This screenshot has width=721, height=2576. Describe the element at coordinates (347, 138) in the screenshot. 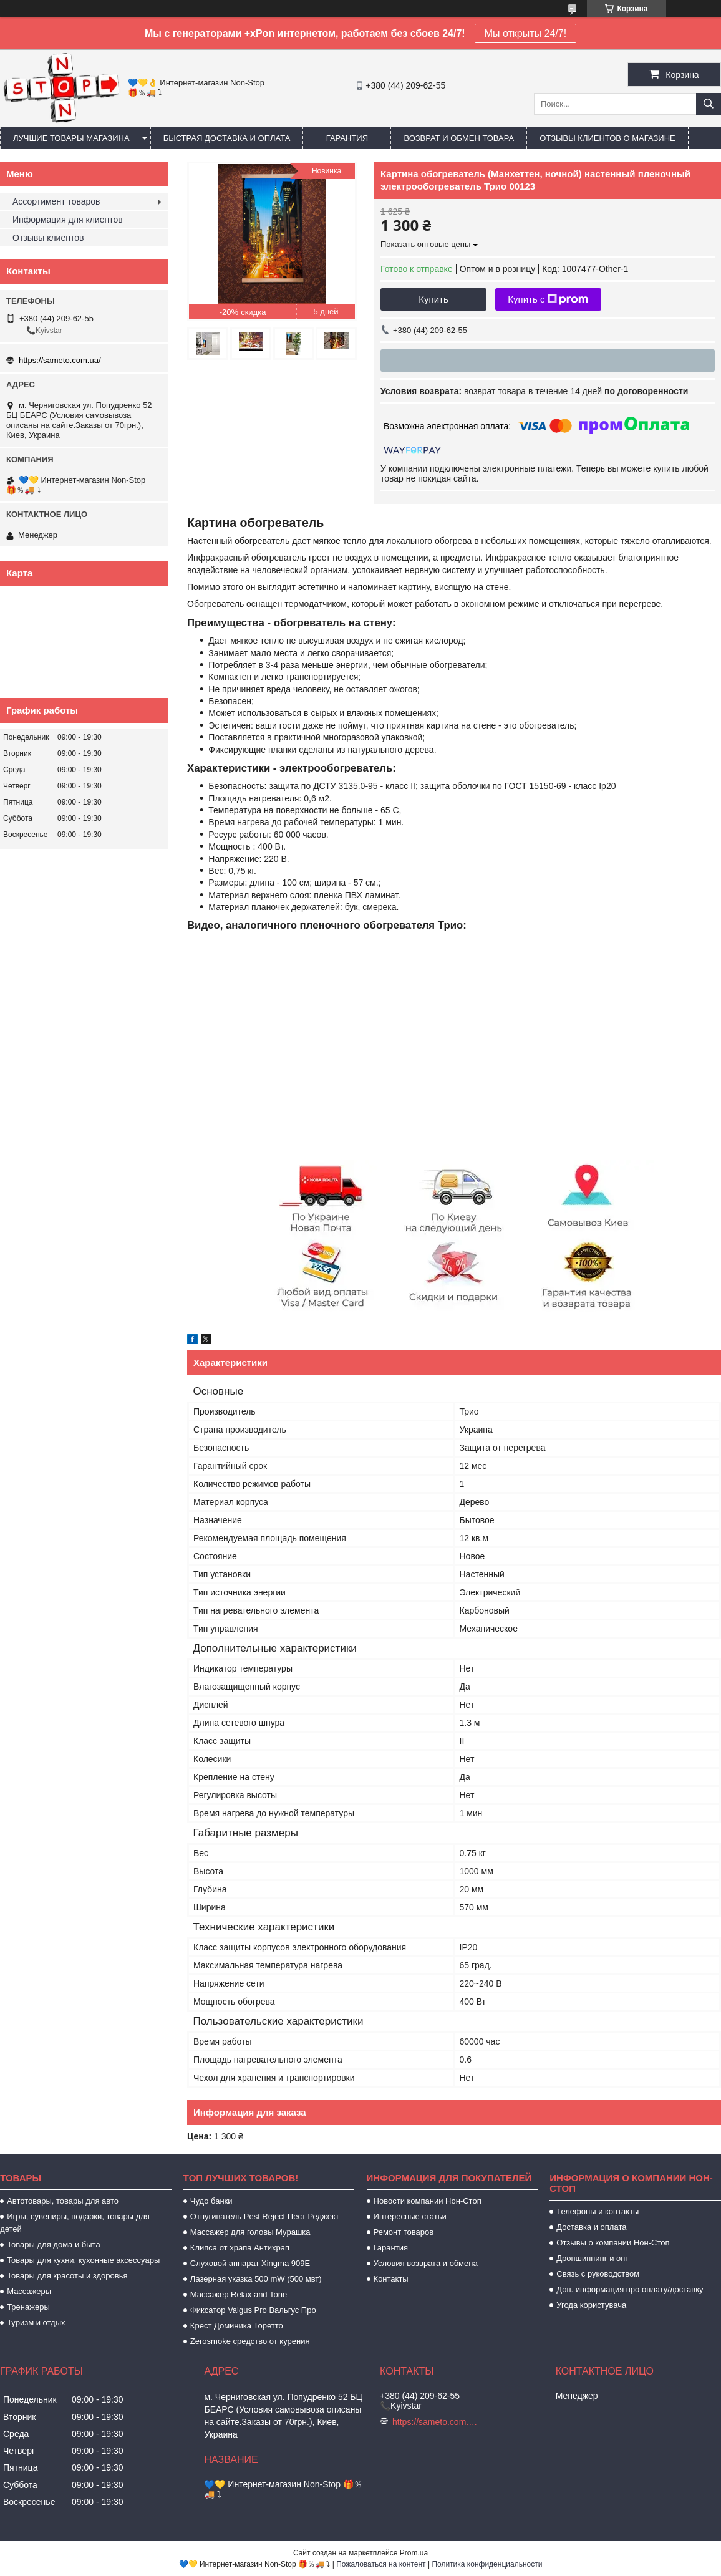

I see `Гарантия` at that location.